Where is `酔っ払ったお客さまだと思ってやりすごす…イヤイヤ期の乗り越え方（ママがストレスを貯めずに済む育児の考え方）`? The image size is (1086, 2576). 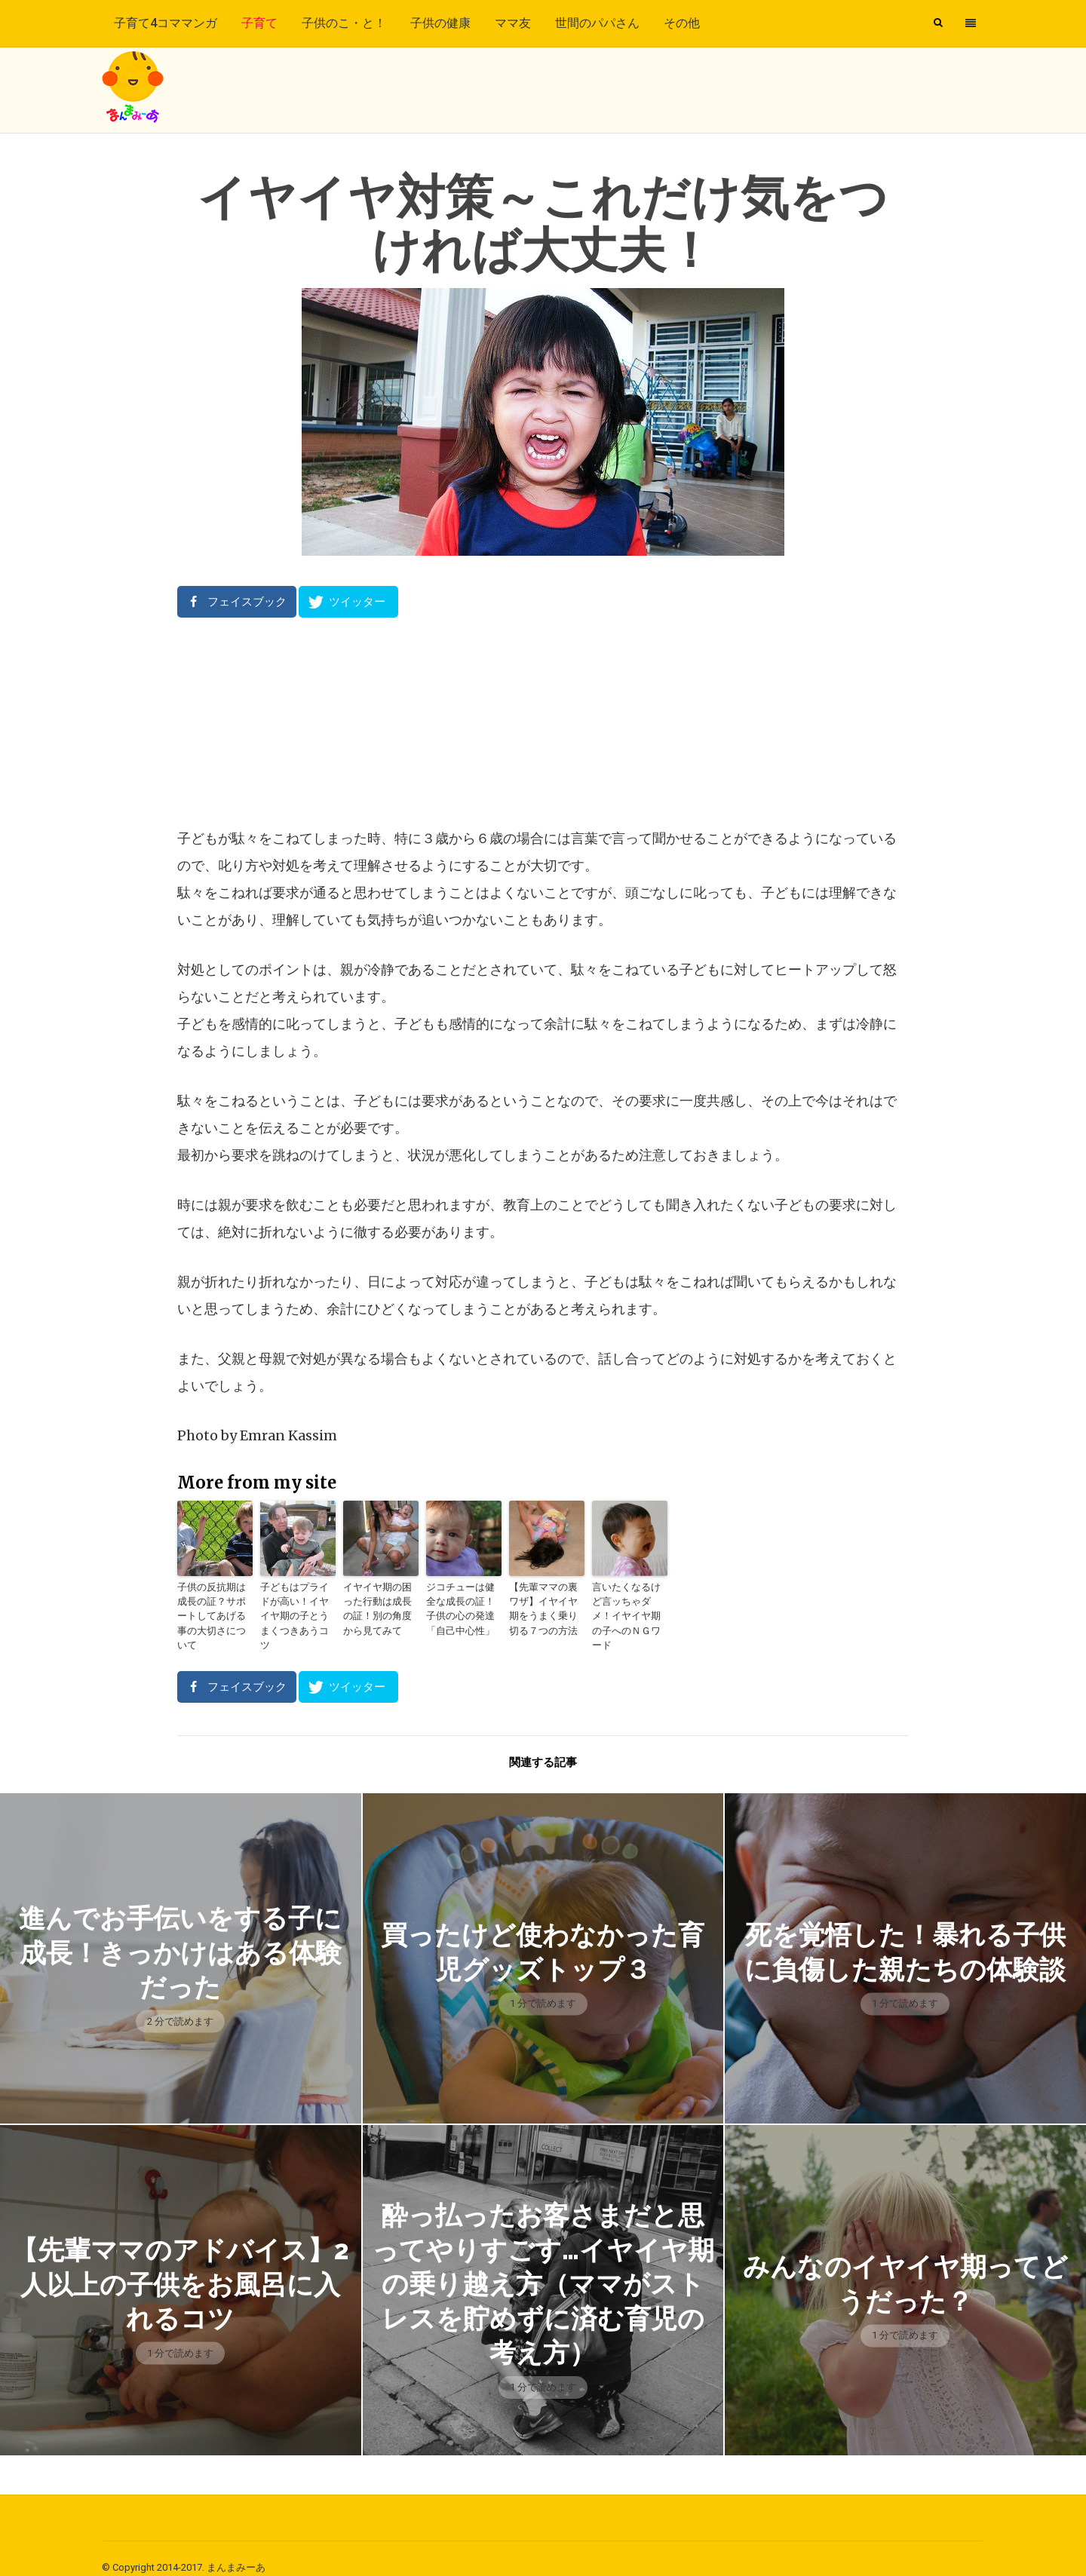 酔っ払ったお客さまだと思ってやりすごす…イヤイヤ期の乗り越え方（ママがストレスを貯めずに済む育児の考え方） is located at coordinates (543, 2264).